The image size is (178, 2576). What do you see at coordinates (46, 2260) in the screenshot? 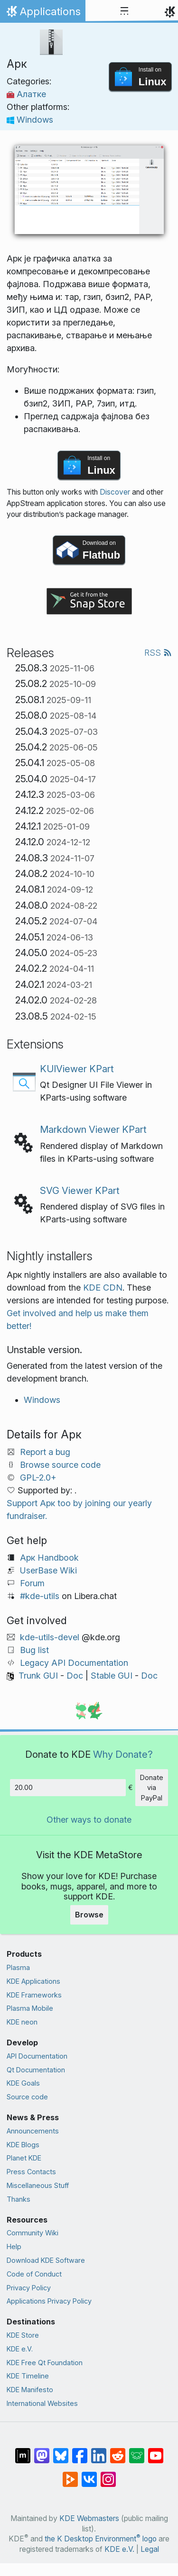
I see `Download KDE Software` at bounding box center [46, 2260].